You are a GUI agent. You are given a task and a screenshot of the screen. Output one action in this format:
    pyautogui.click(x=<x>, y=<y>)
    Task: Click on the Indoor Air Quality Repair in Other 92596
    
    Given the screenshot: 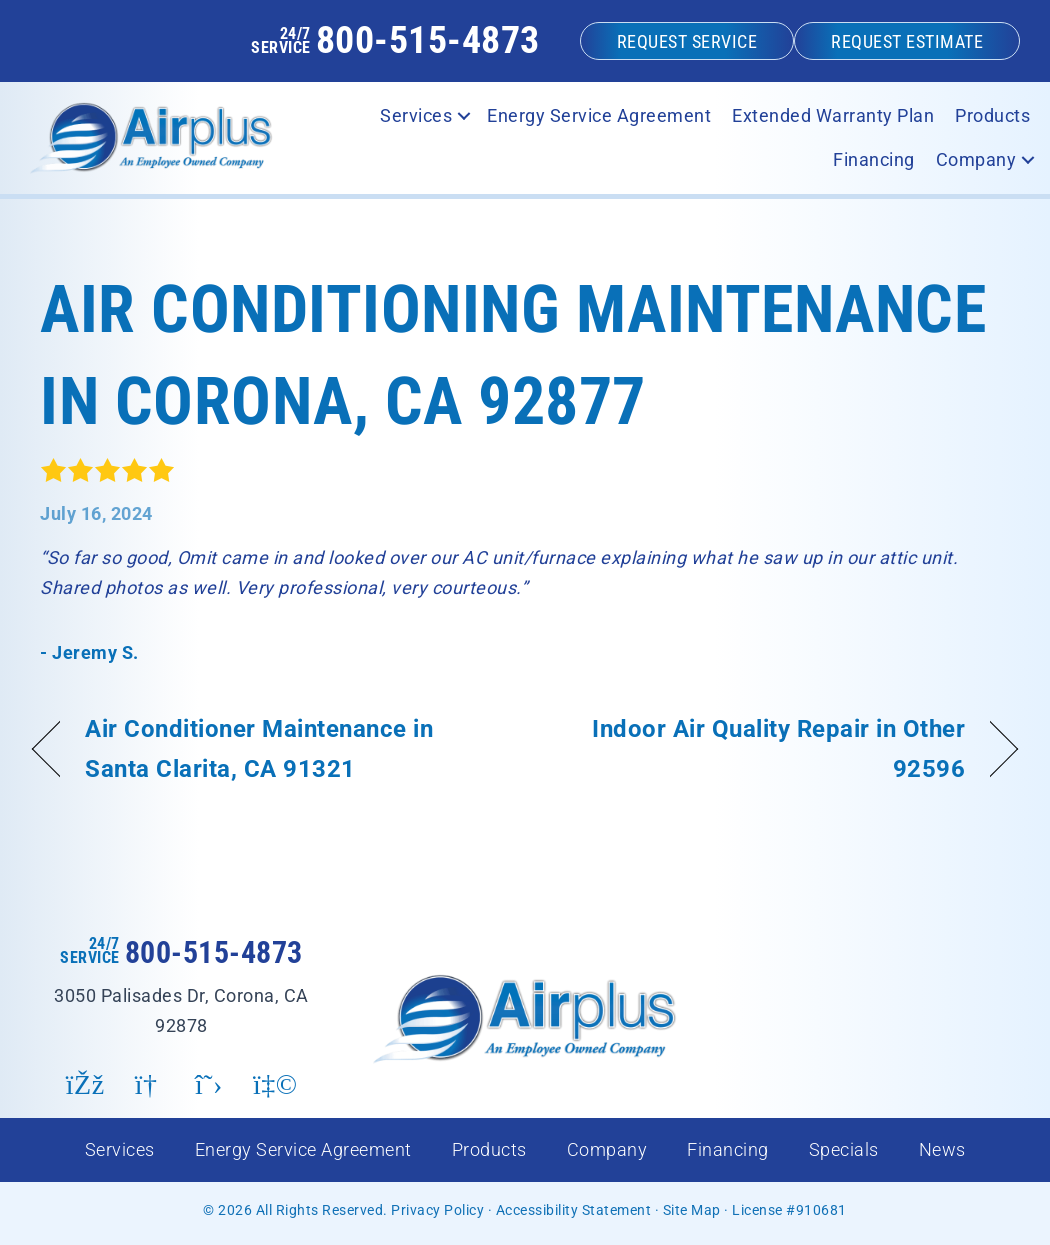 What is the action you would take?
    pyautogui.click(x=759, y=748)
    